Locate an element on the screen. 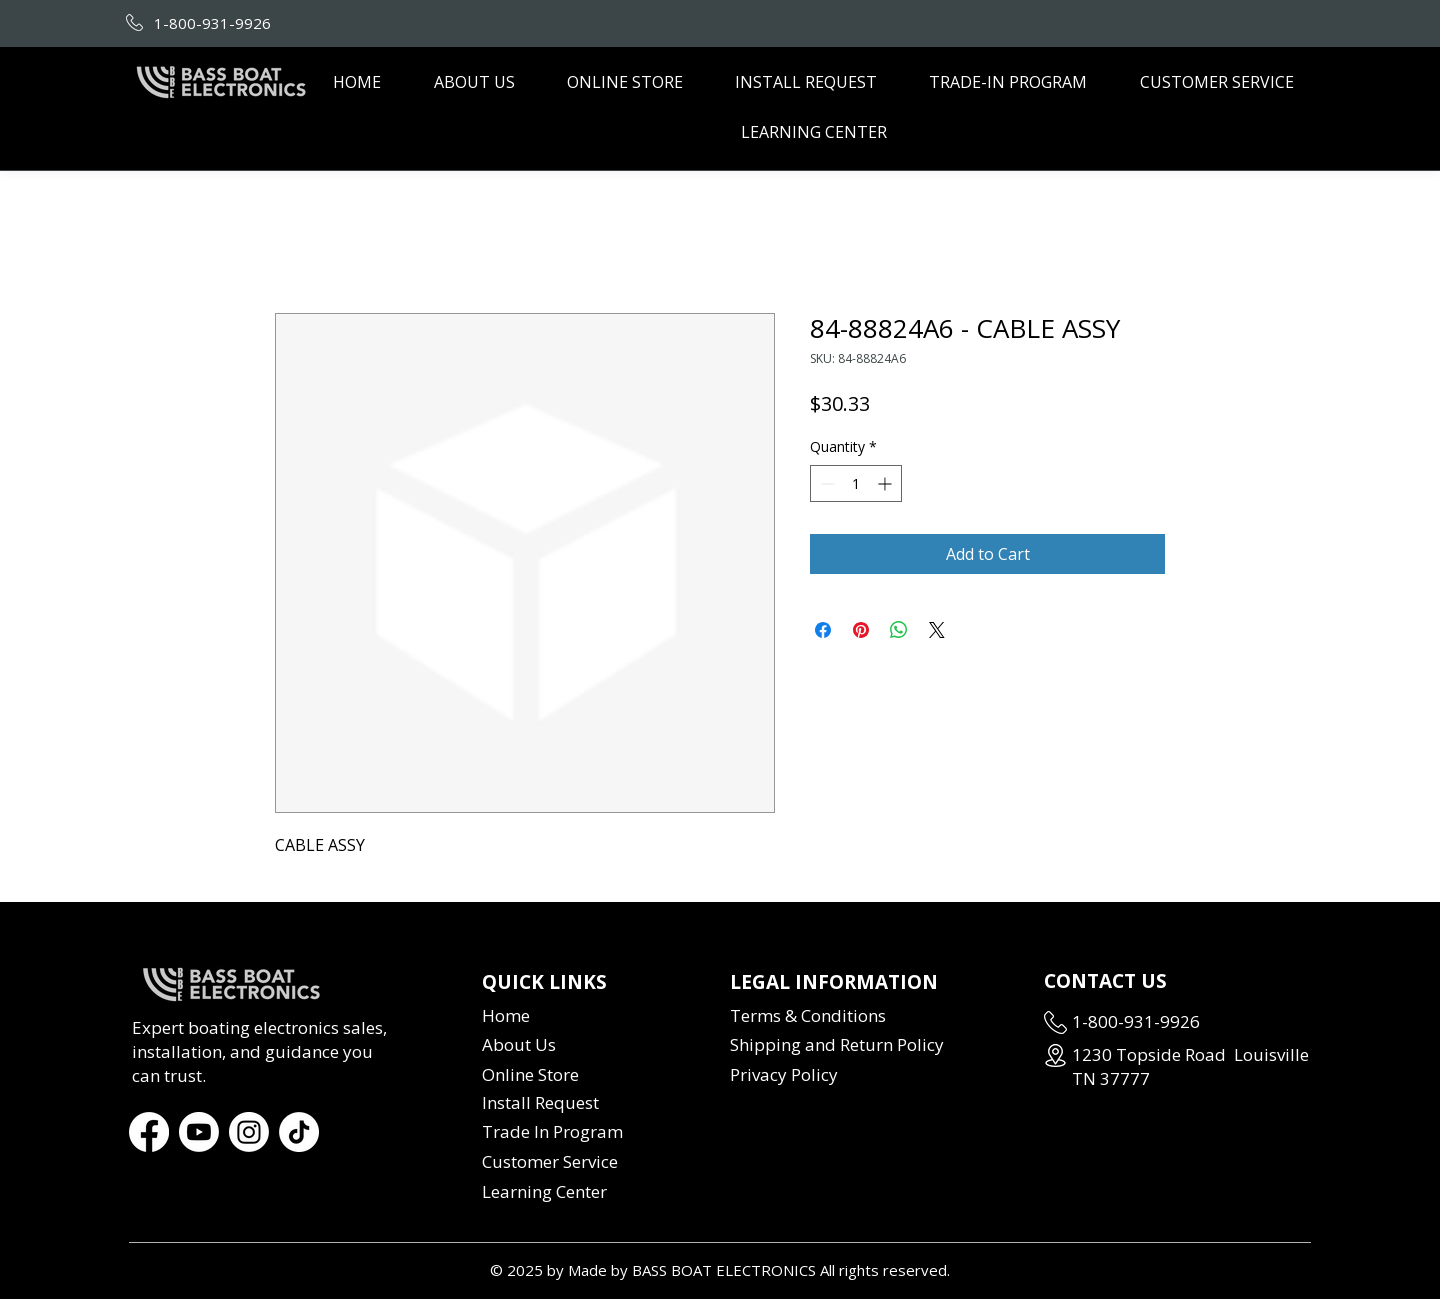  [Share on Facebook] is located at coordinates (823, 630).